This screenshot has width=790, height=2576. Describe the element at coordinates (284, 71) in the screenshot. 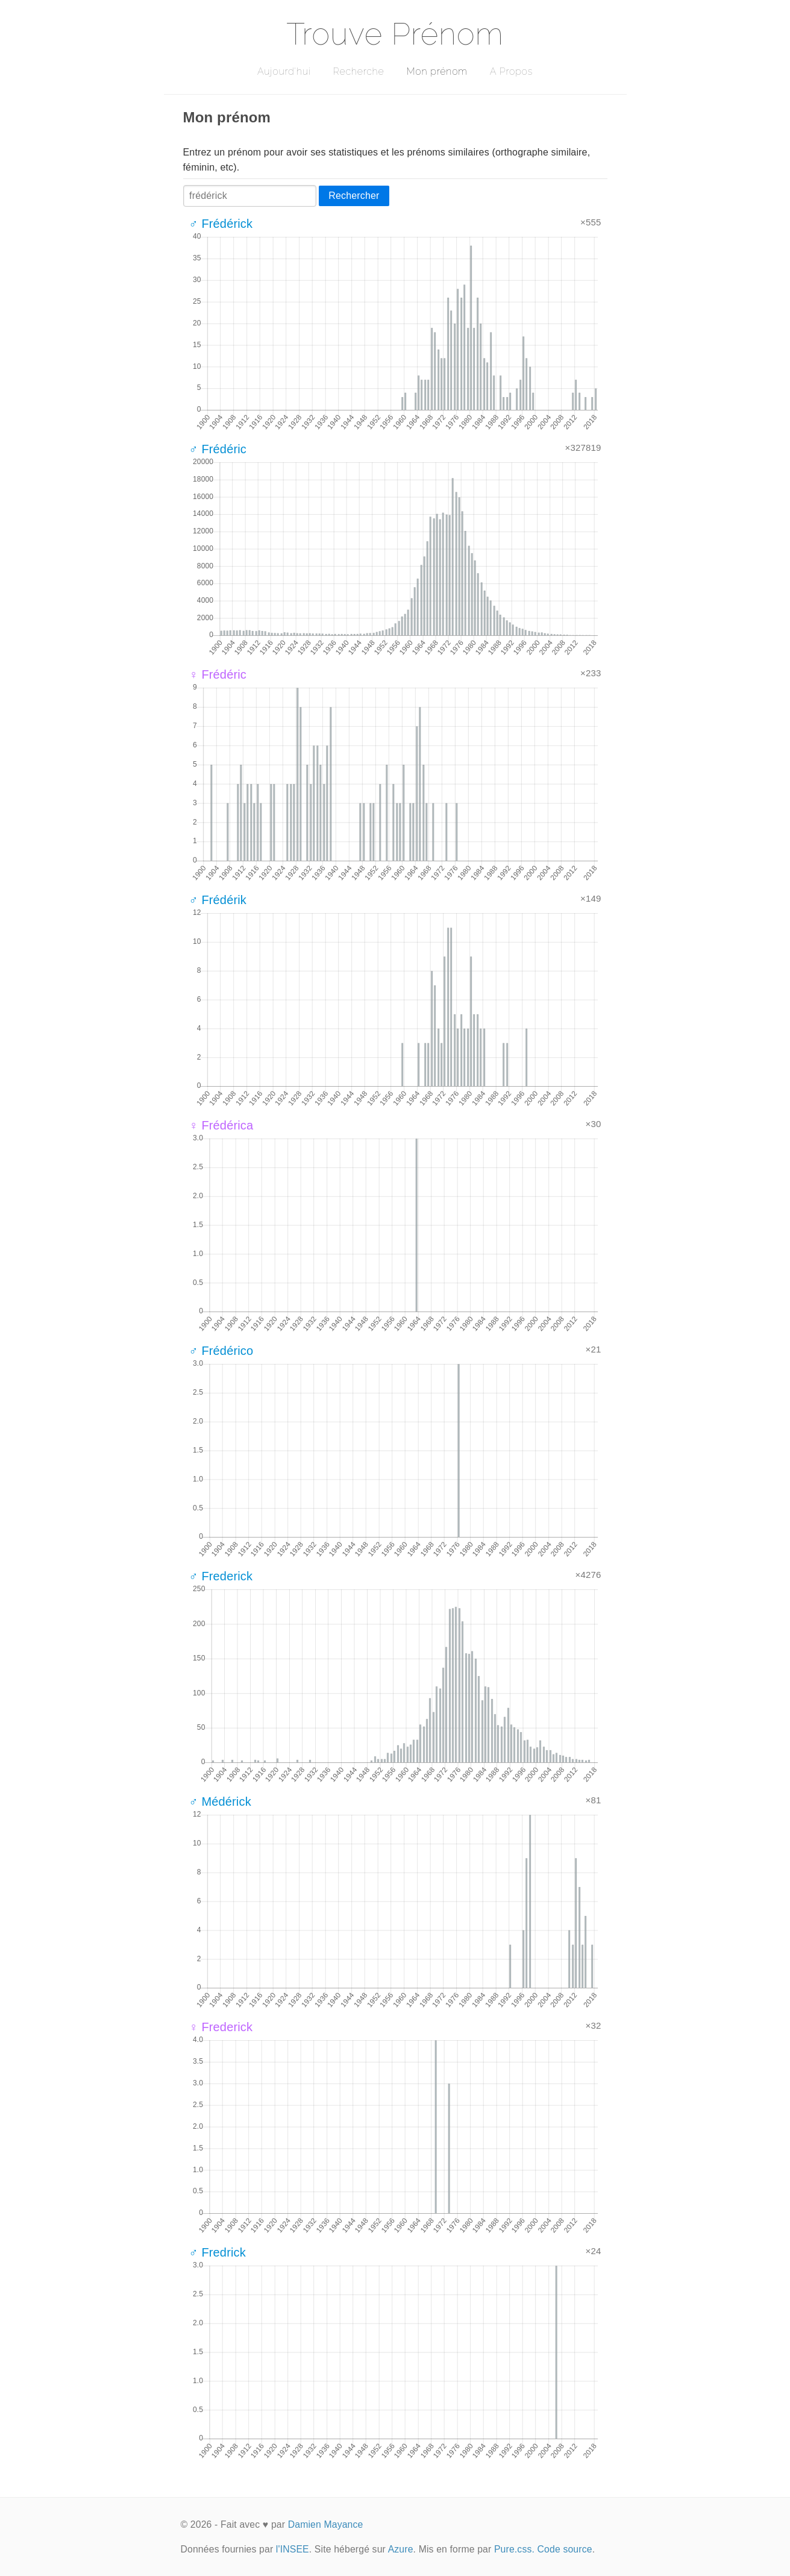

I see `Aujourd'hui` at that location.